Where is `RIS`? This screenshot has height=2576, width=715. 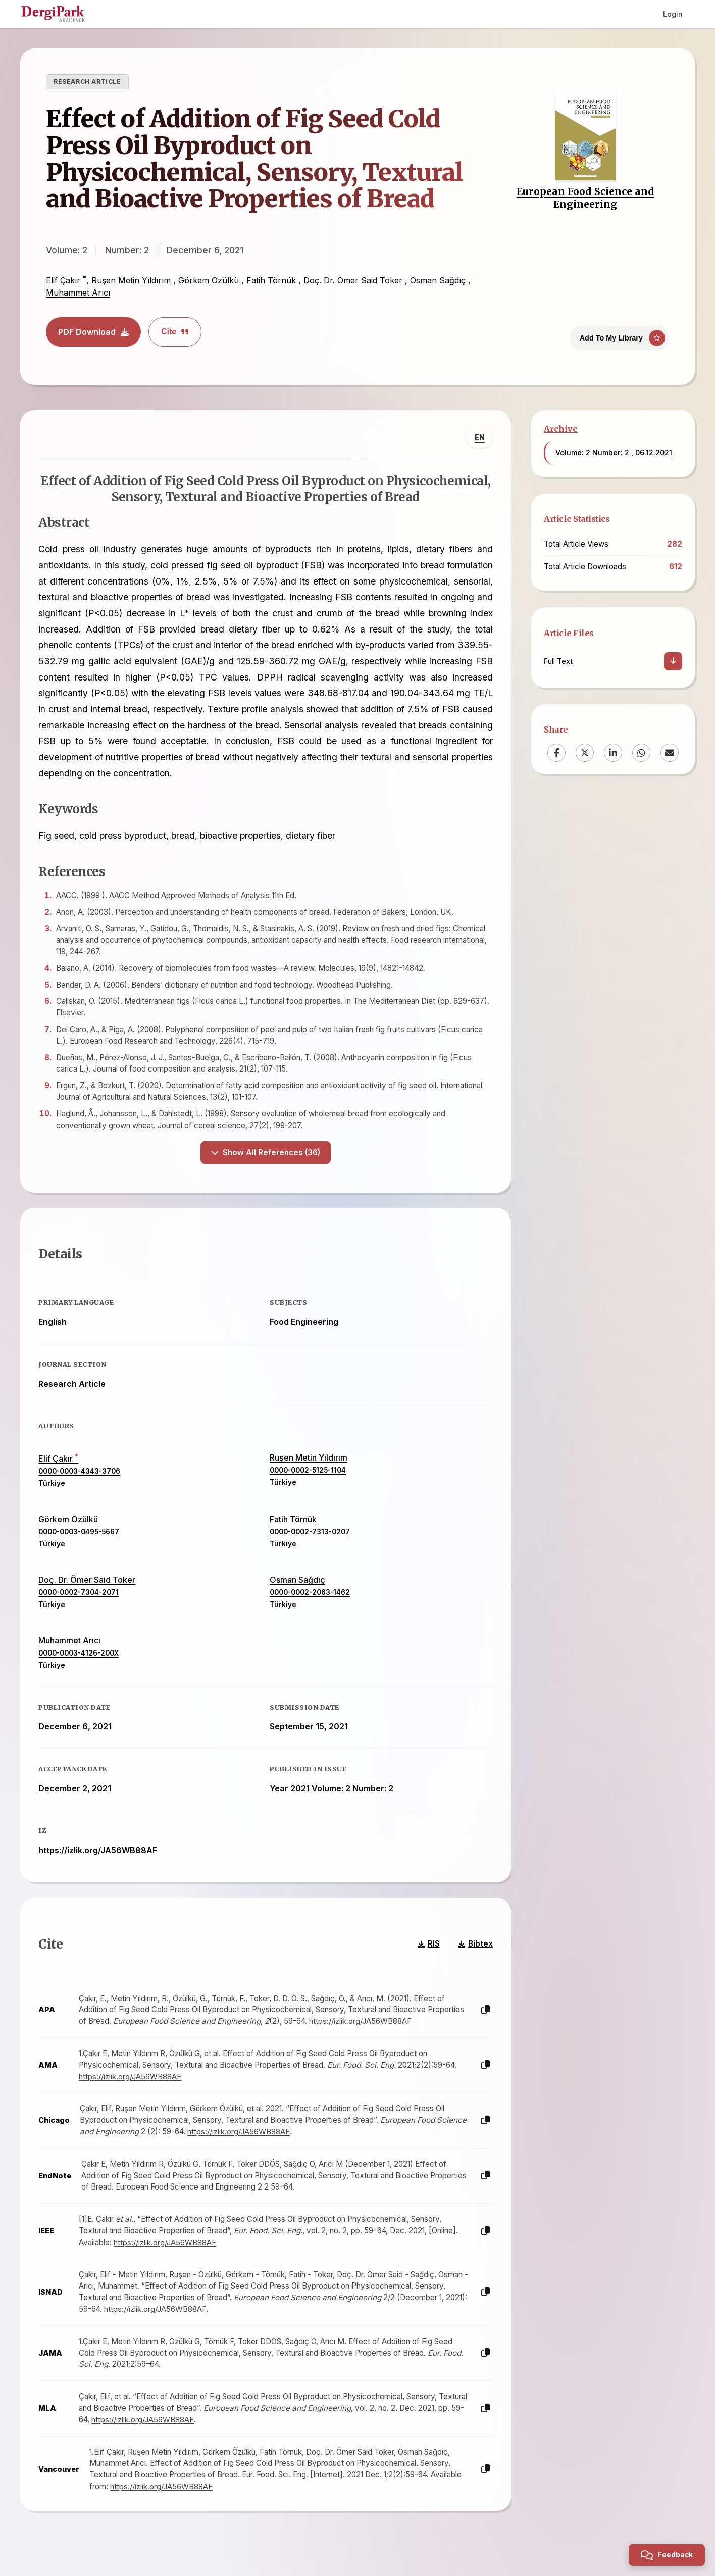
RIS is located at coordinates (426, 1956).